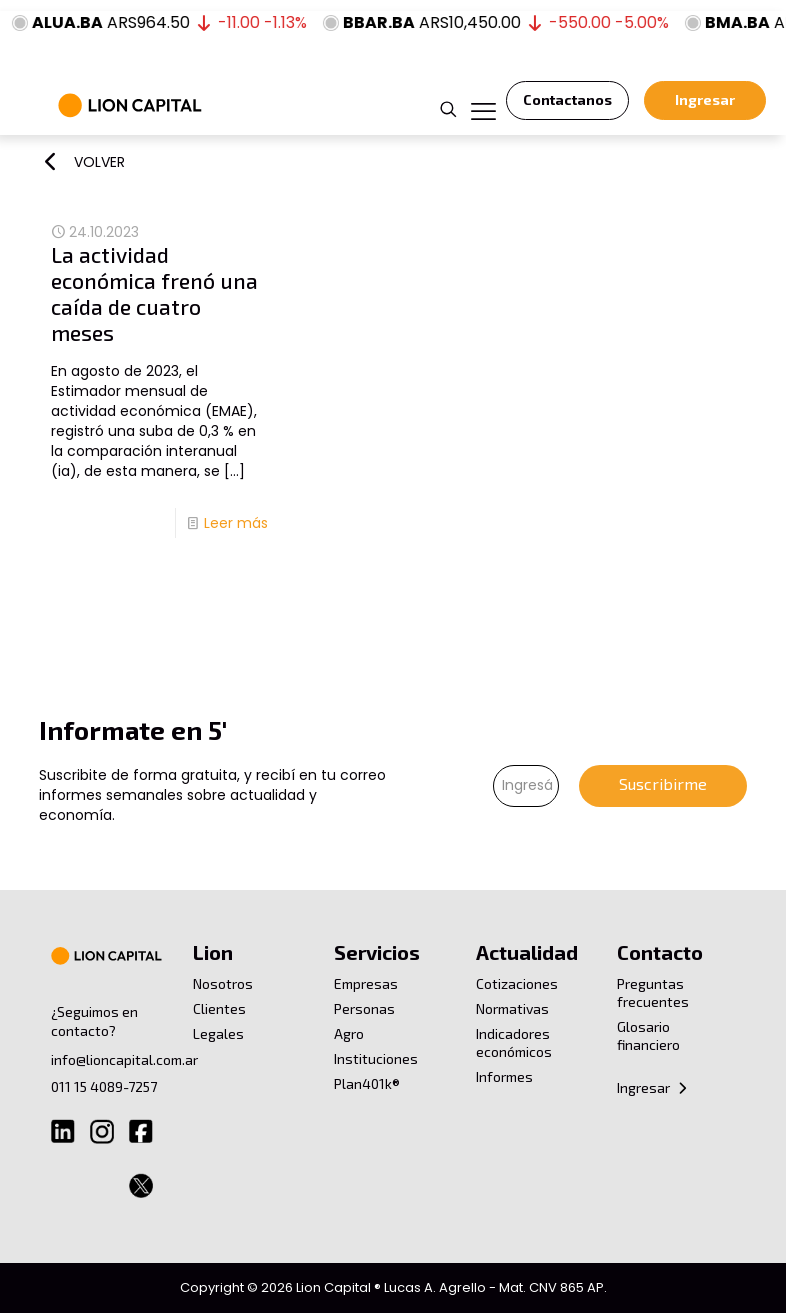 This screenshot has height=1313, width=786. I want to click on Indicadores económicos, so click(514, 1042).